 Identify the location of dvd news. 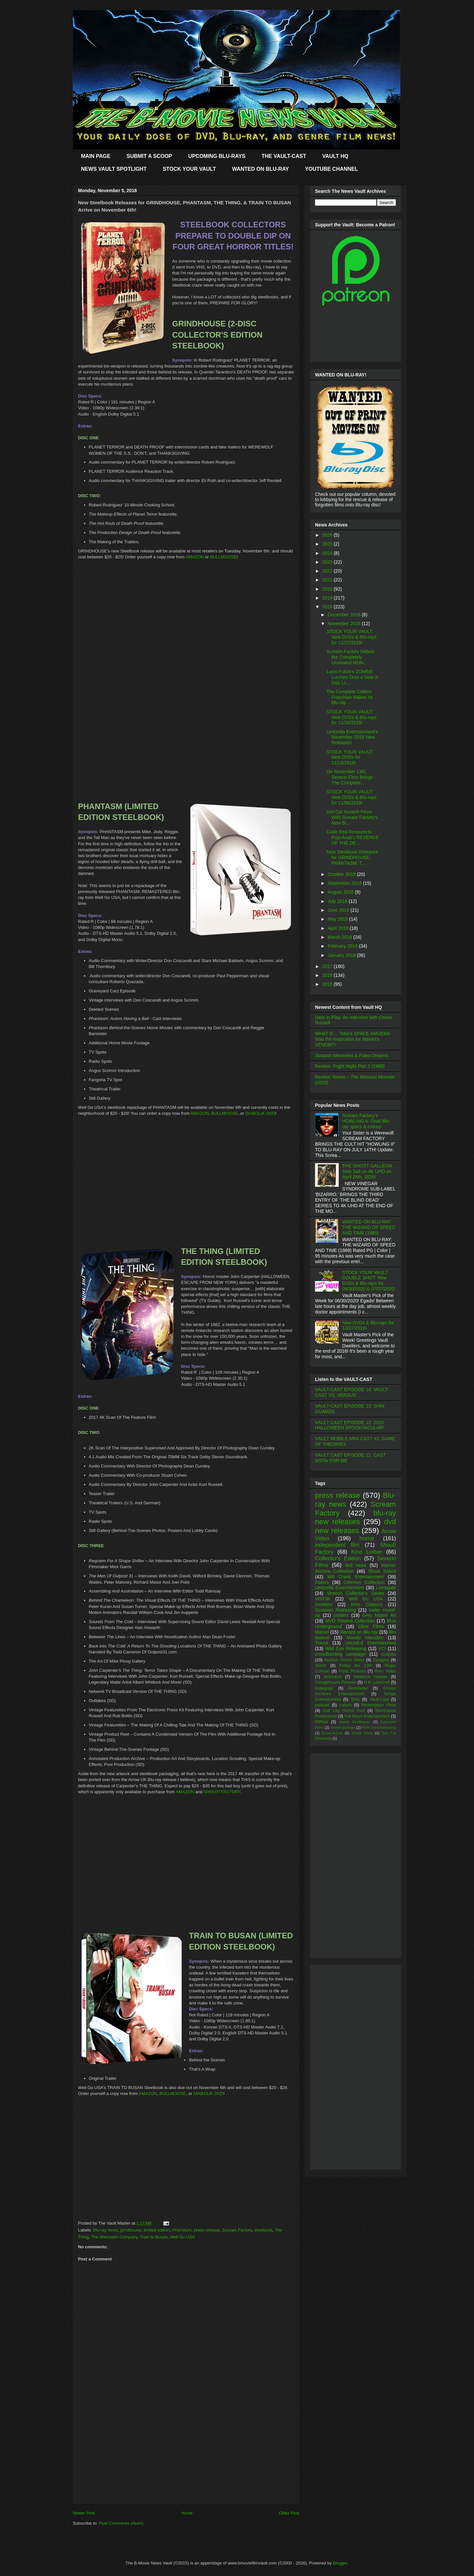
(355, 1565).